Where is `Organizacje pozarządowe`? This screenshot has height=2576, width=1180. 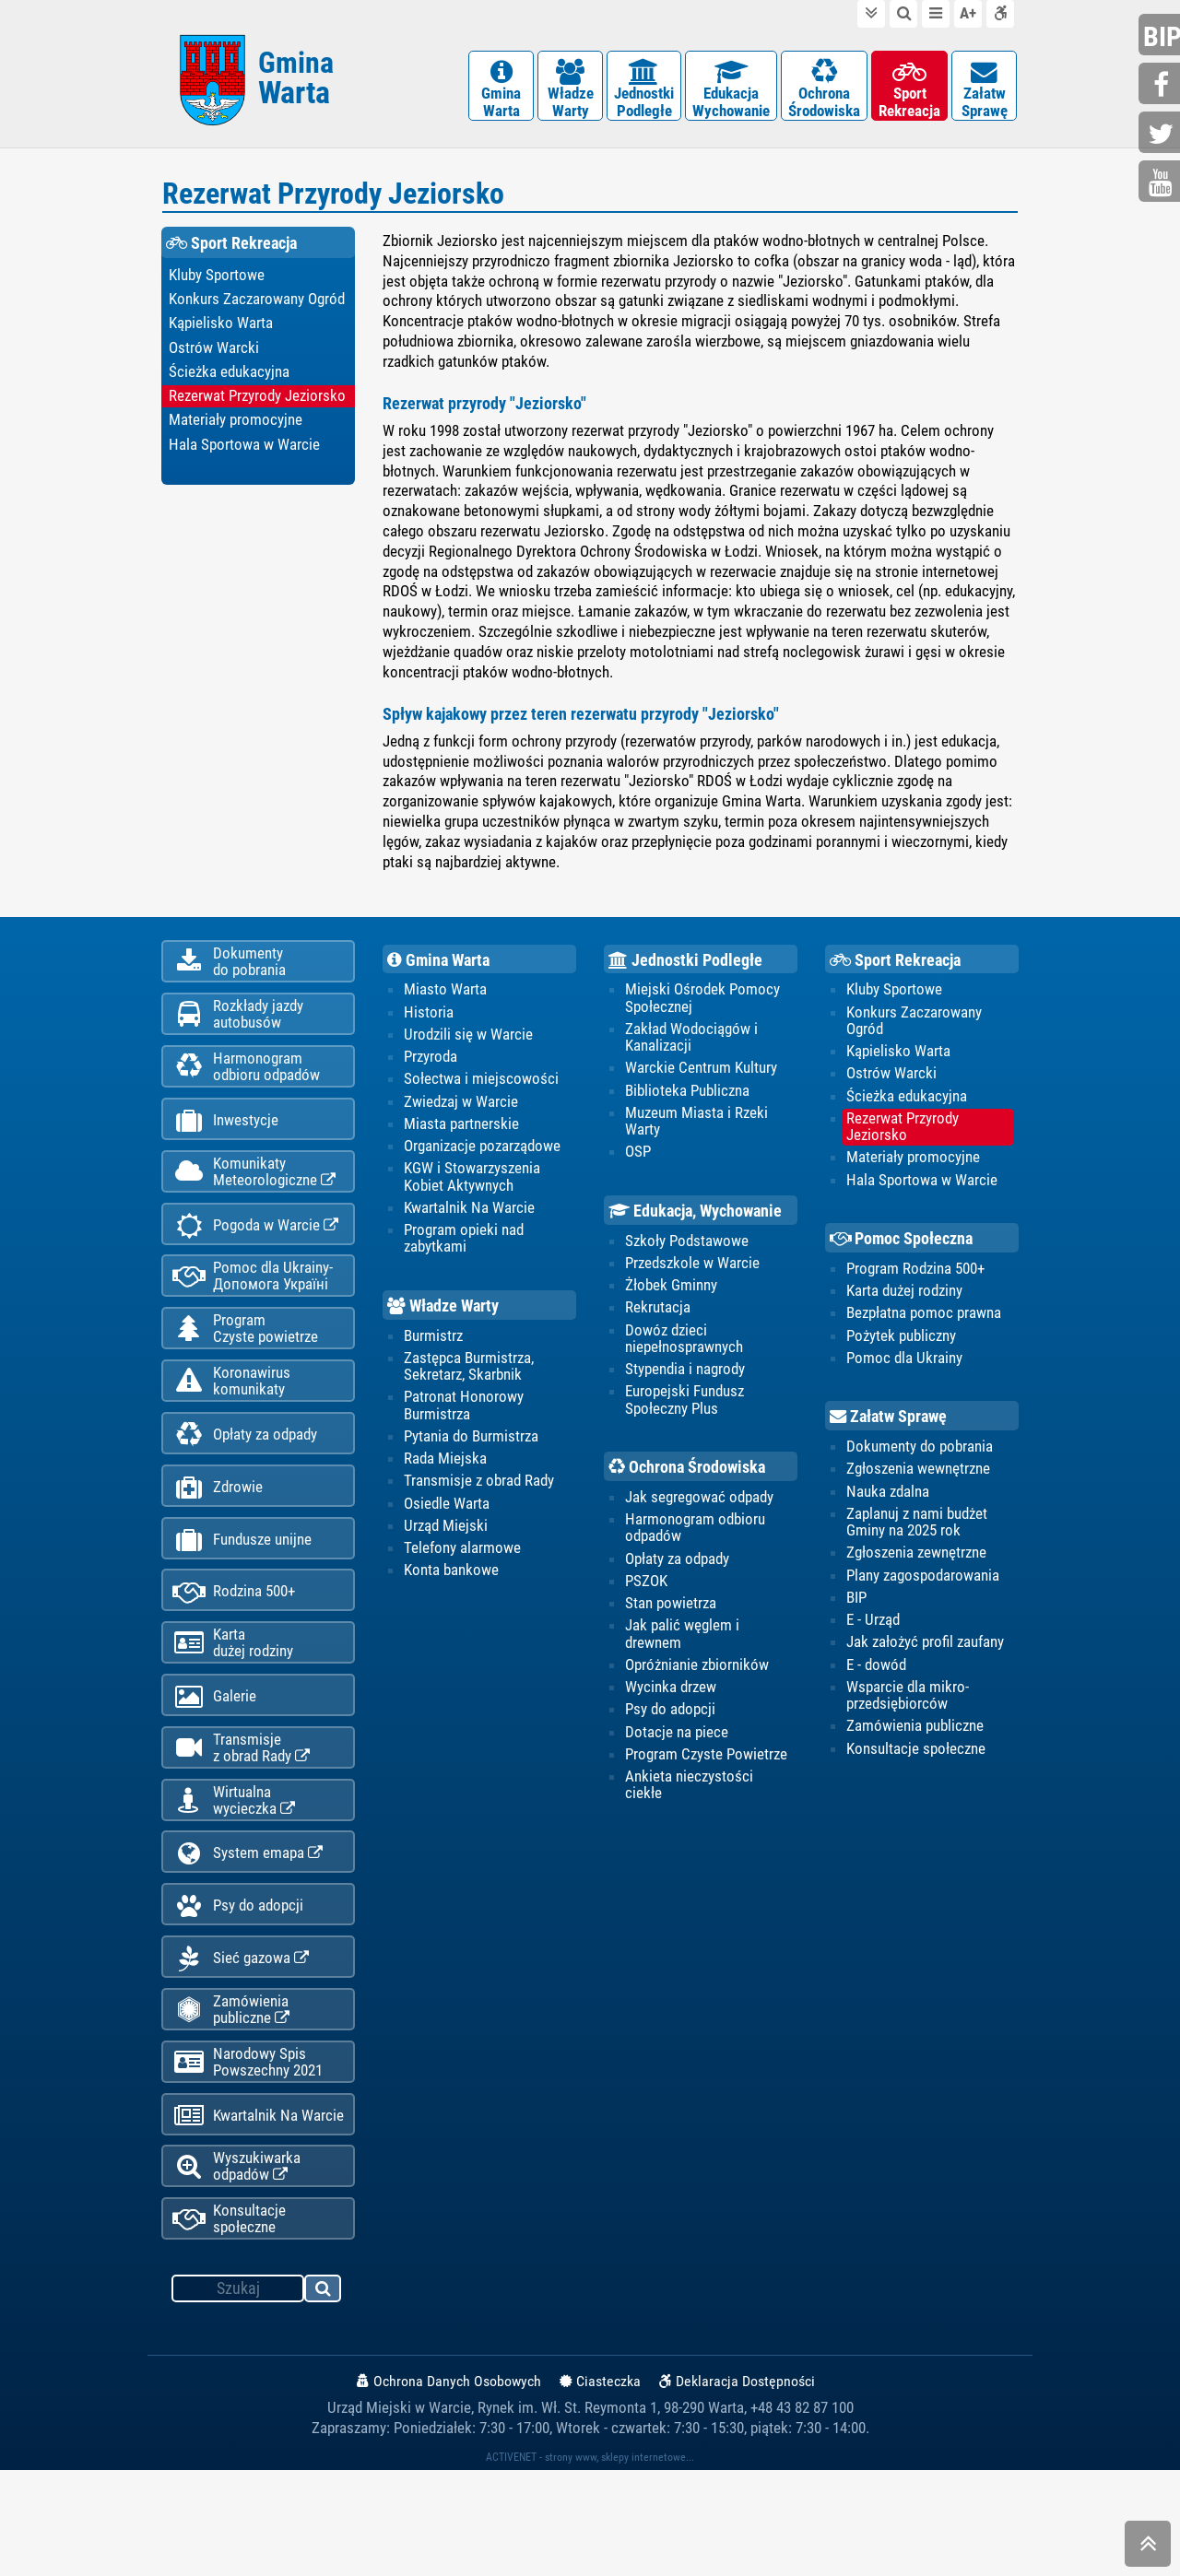 Organizacje pozarządowe is located at coordinates (482, 1157).